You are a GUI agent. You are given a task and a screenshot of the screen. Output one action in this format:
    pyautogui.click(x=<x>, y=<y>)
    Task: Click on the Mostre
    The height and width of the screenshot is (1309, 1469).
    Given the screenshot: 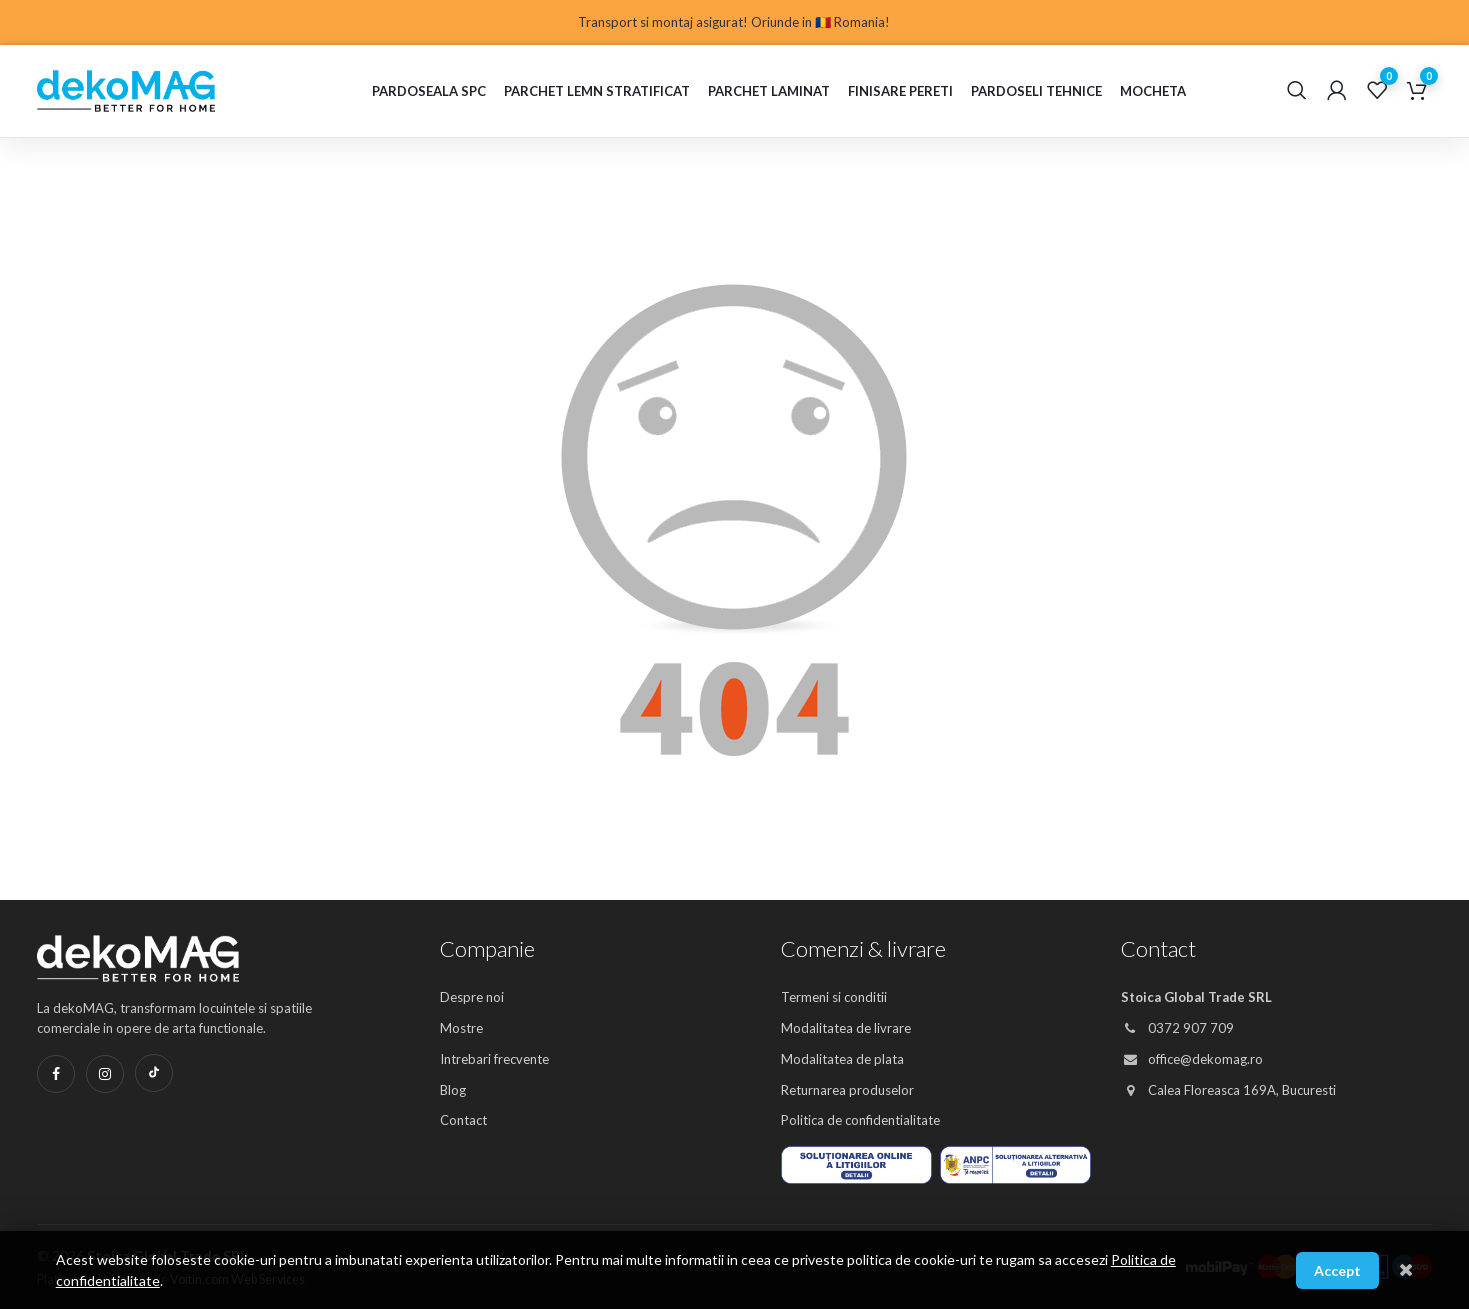 What is the action you would take?
    pyautogui.click(x=461, y=1028)
    